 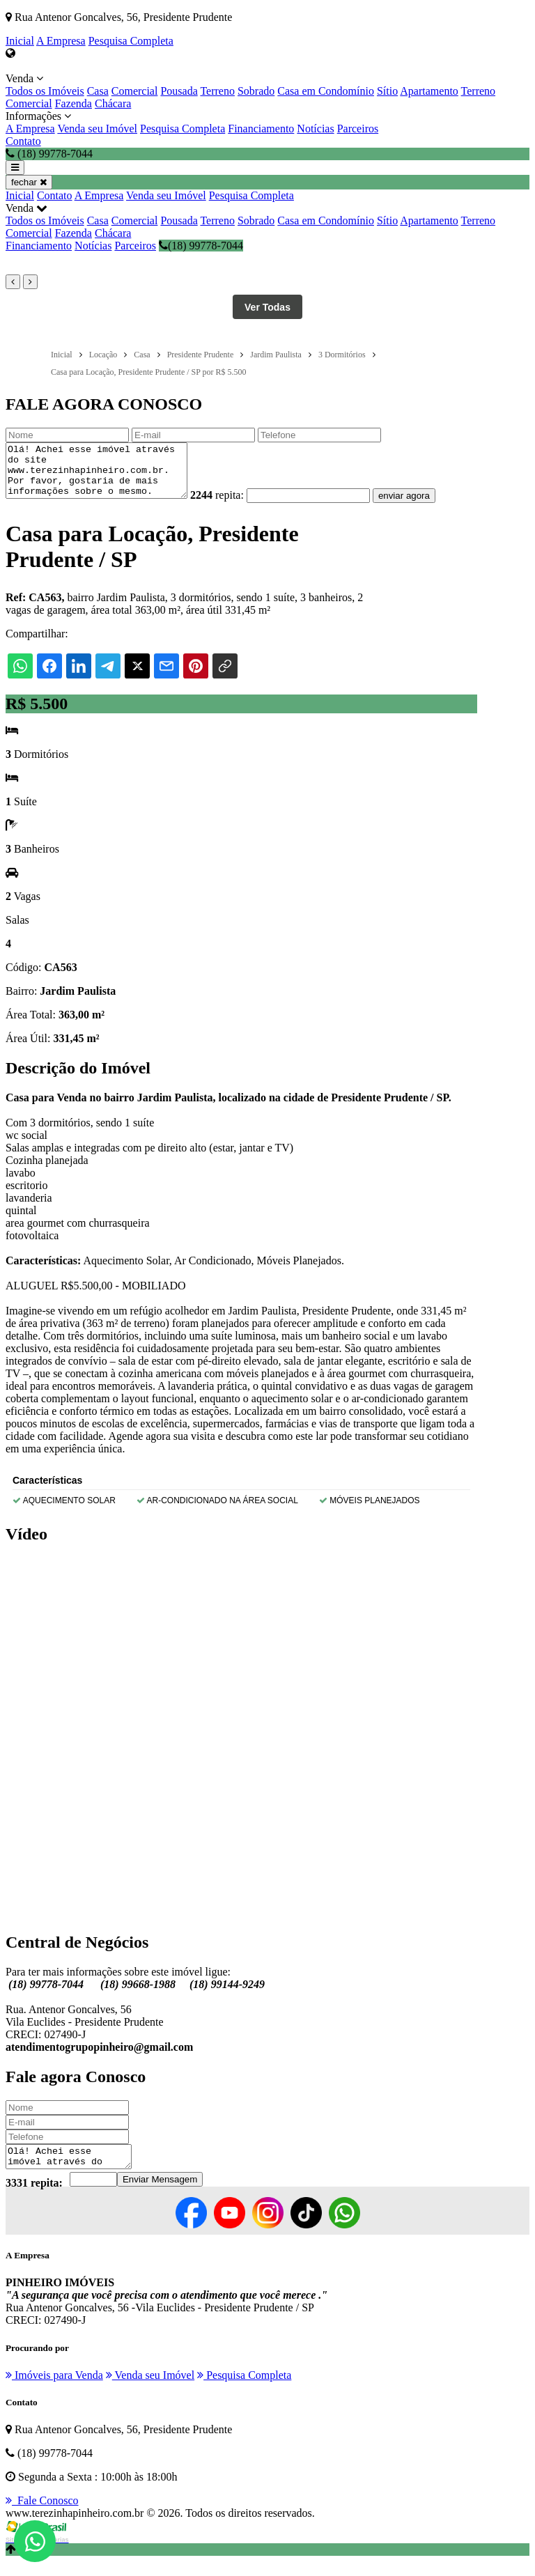 I want to click on Todos os Imóveis, so click(x=45, y=91).